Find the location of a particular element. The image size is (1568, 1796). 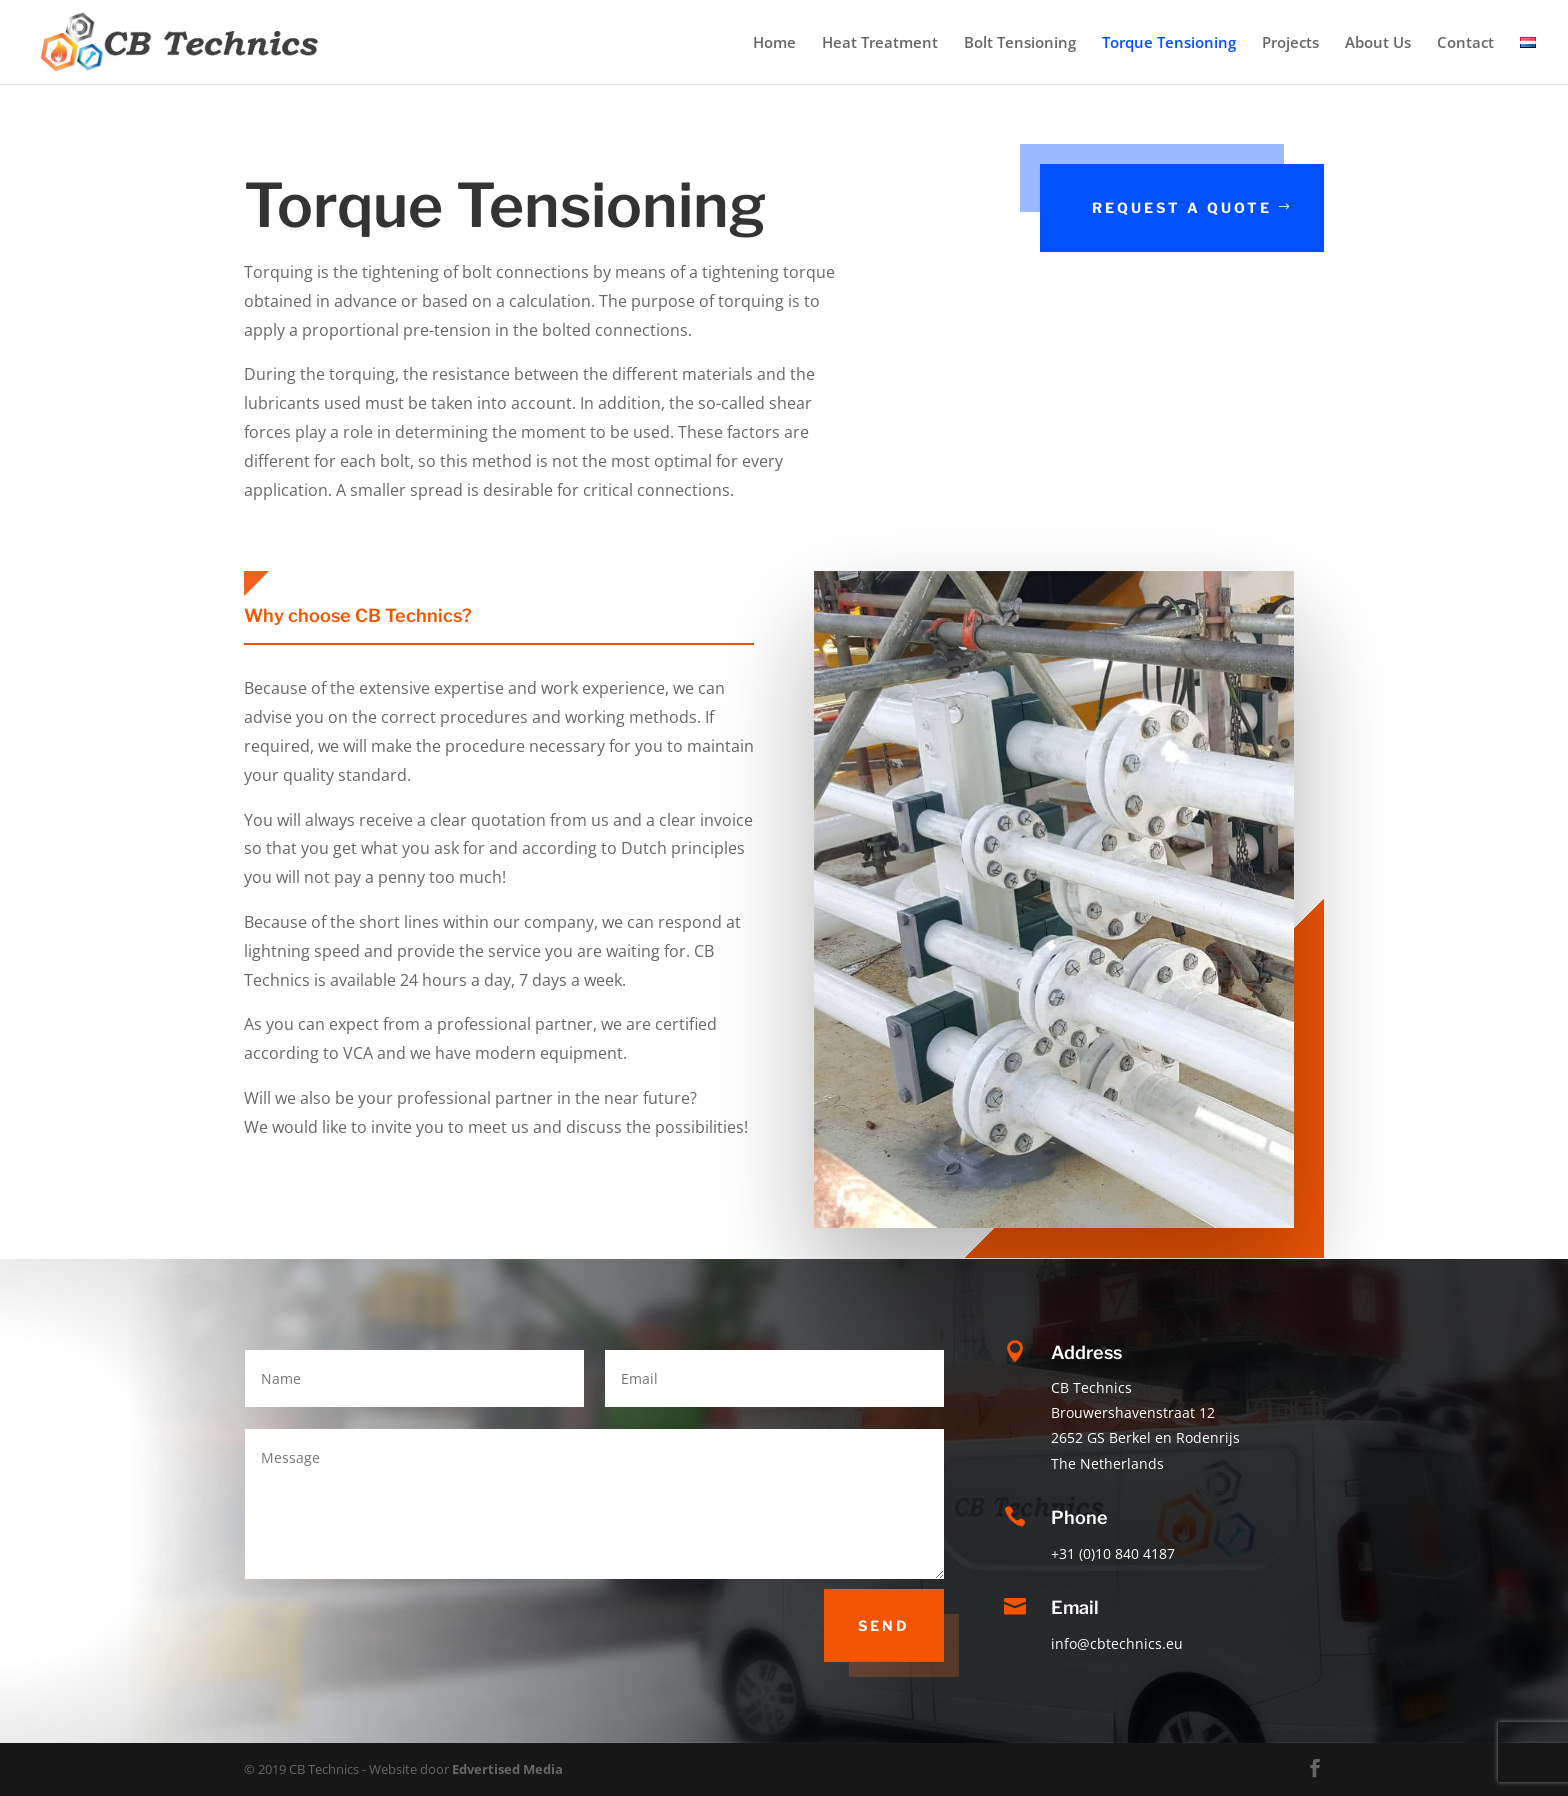

Projects is located at coordinates (1290, 43).